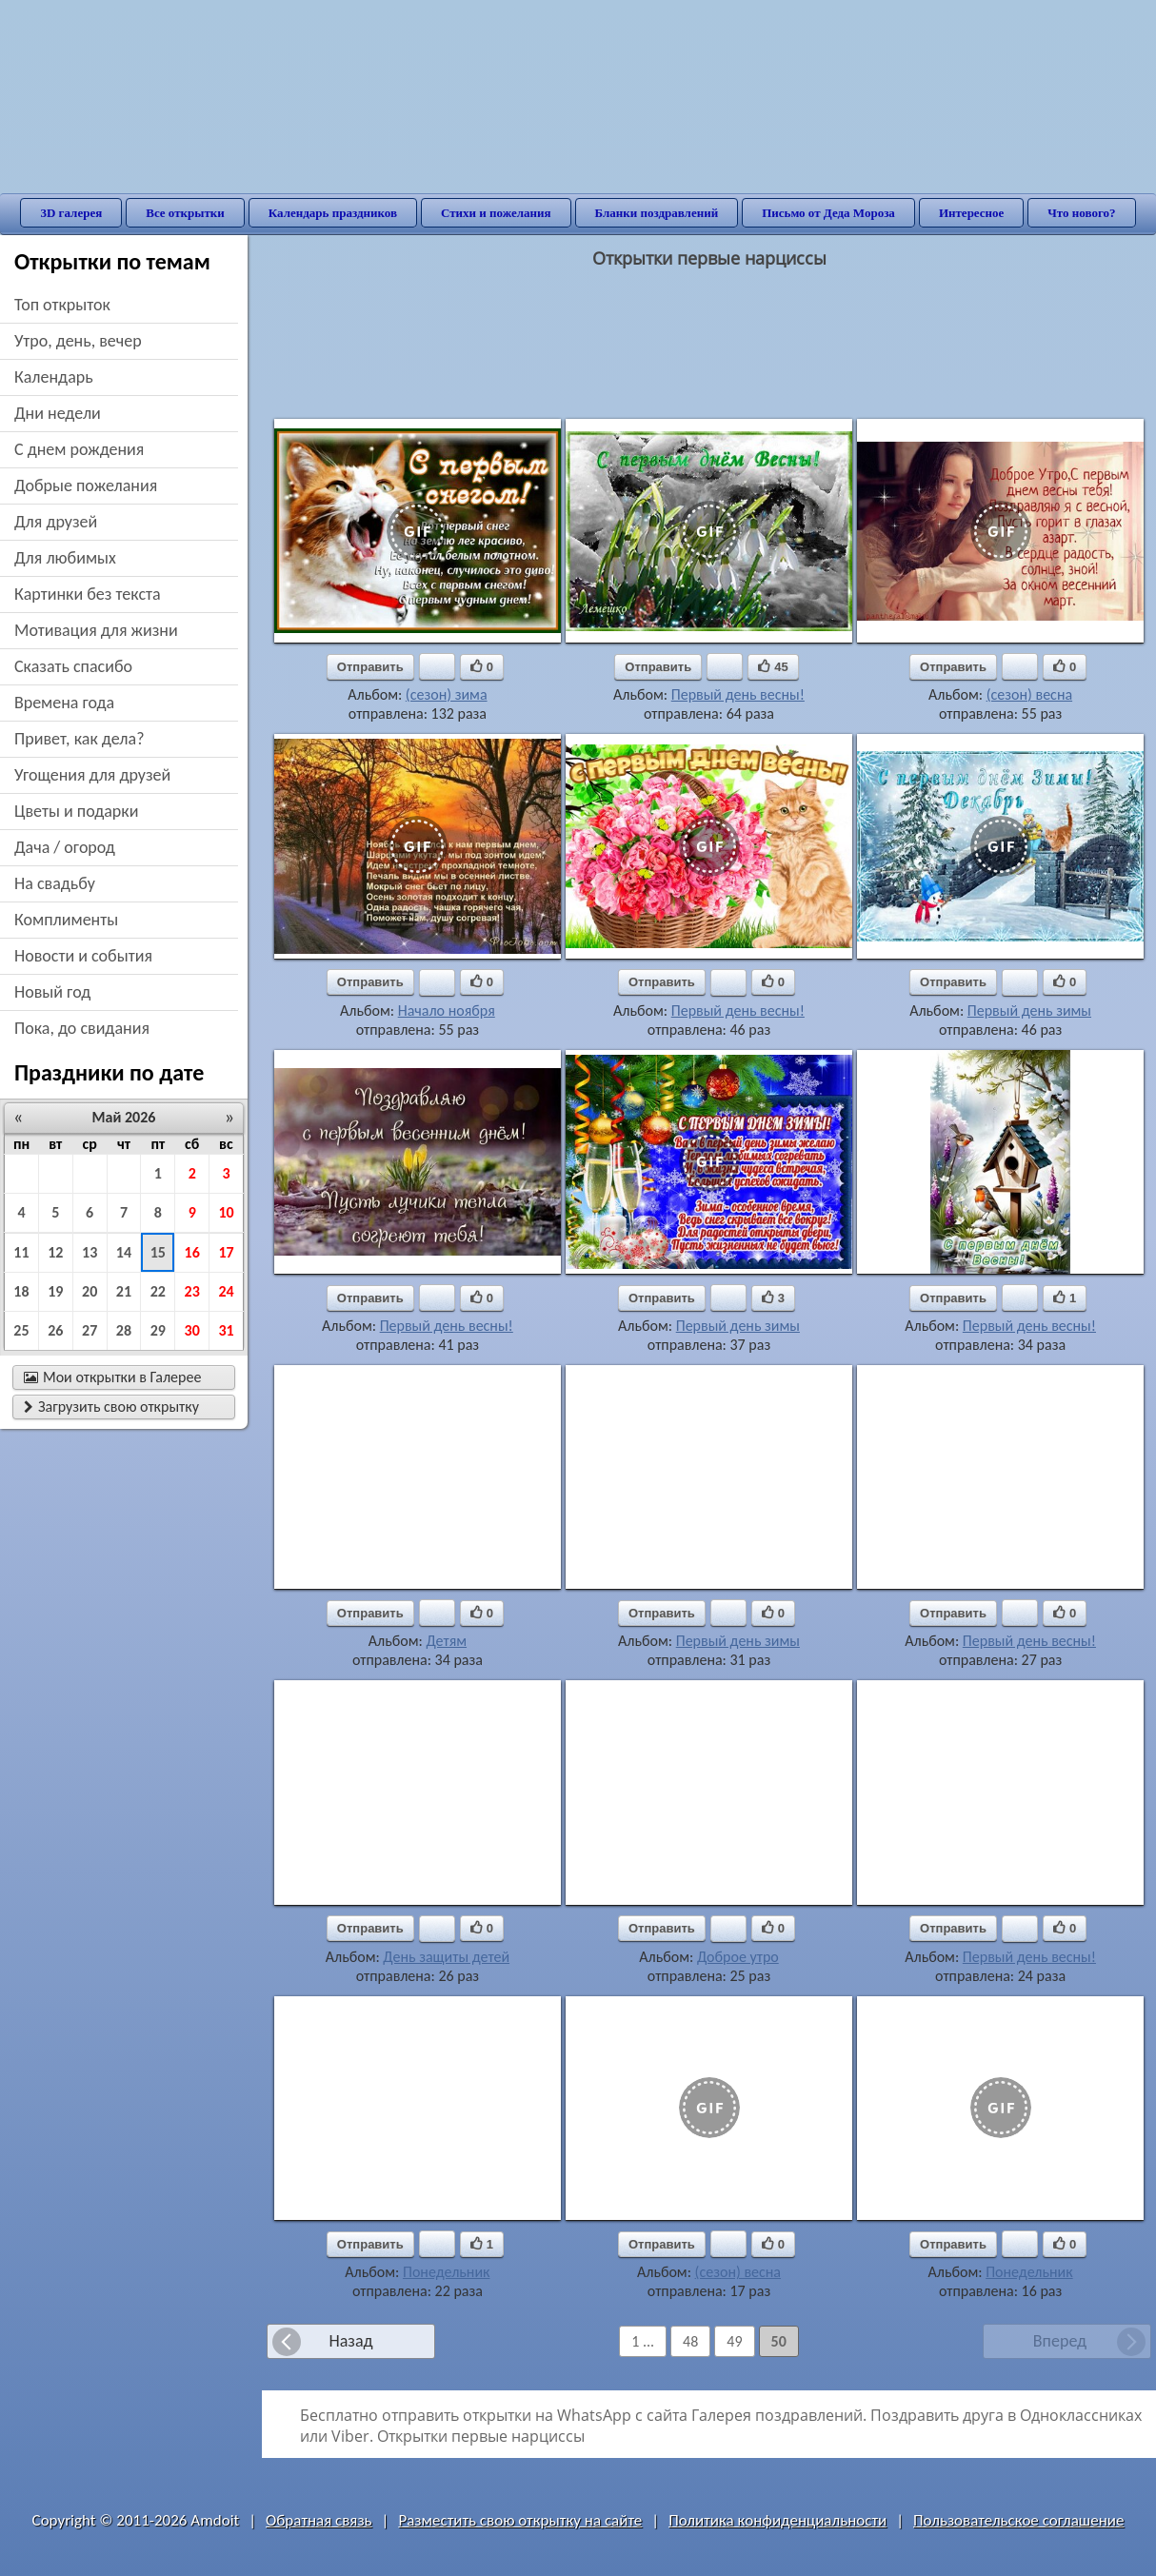  I want to click on (сезон) весна, so click(1029, 694).